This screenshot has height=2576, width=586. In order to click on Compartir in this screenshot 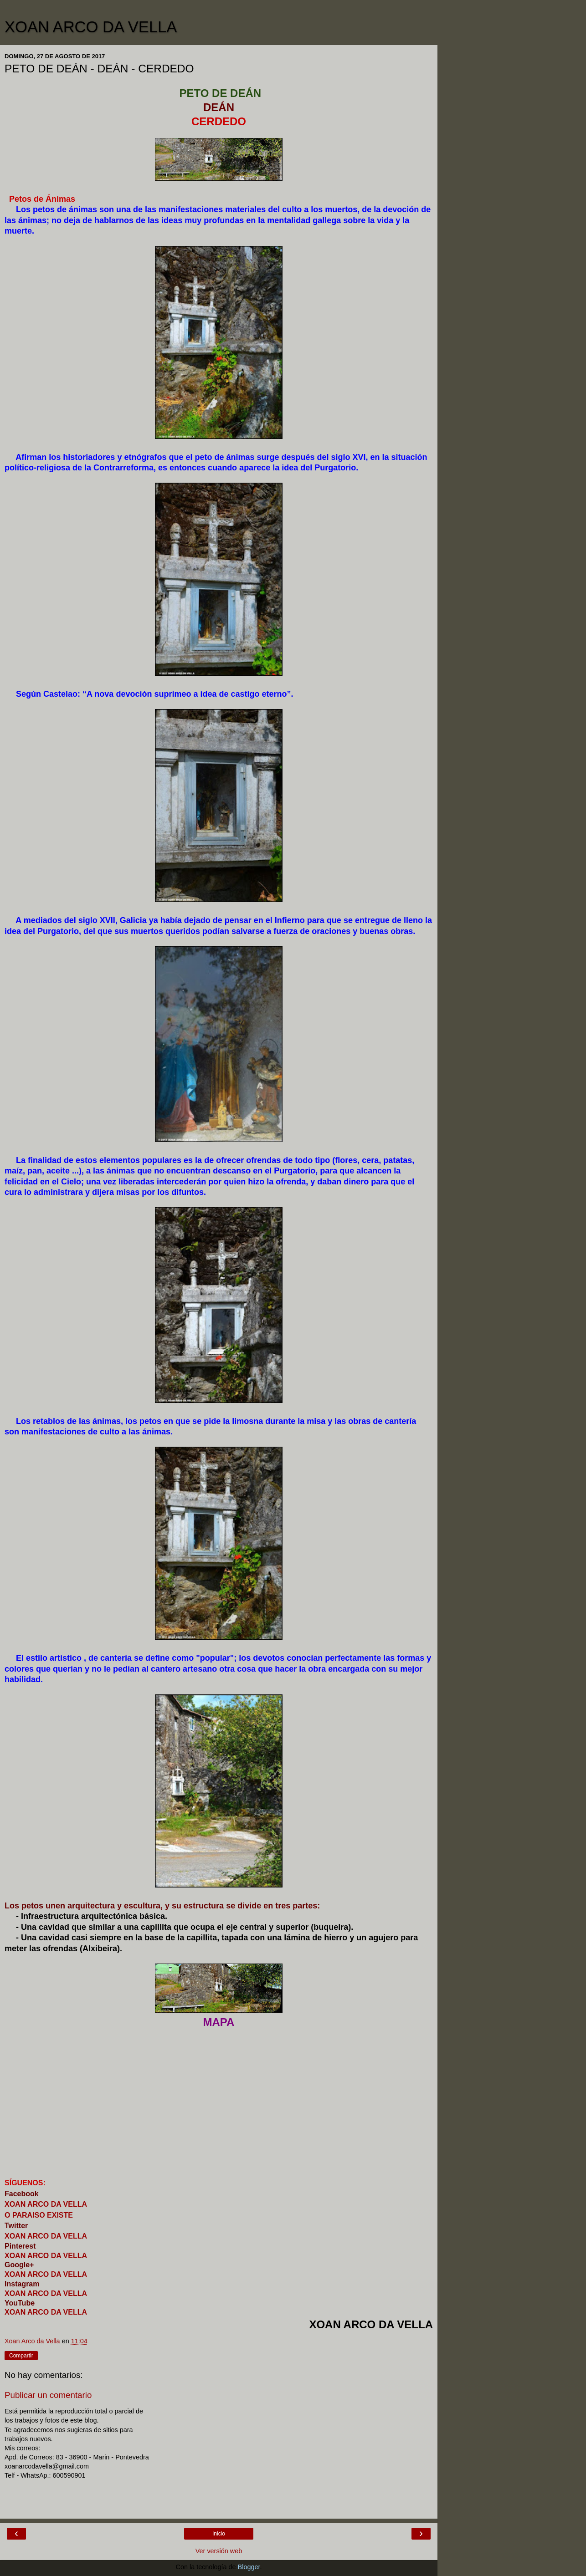, I will do `click(21, 2355)`.